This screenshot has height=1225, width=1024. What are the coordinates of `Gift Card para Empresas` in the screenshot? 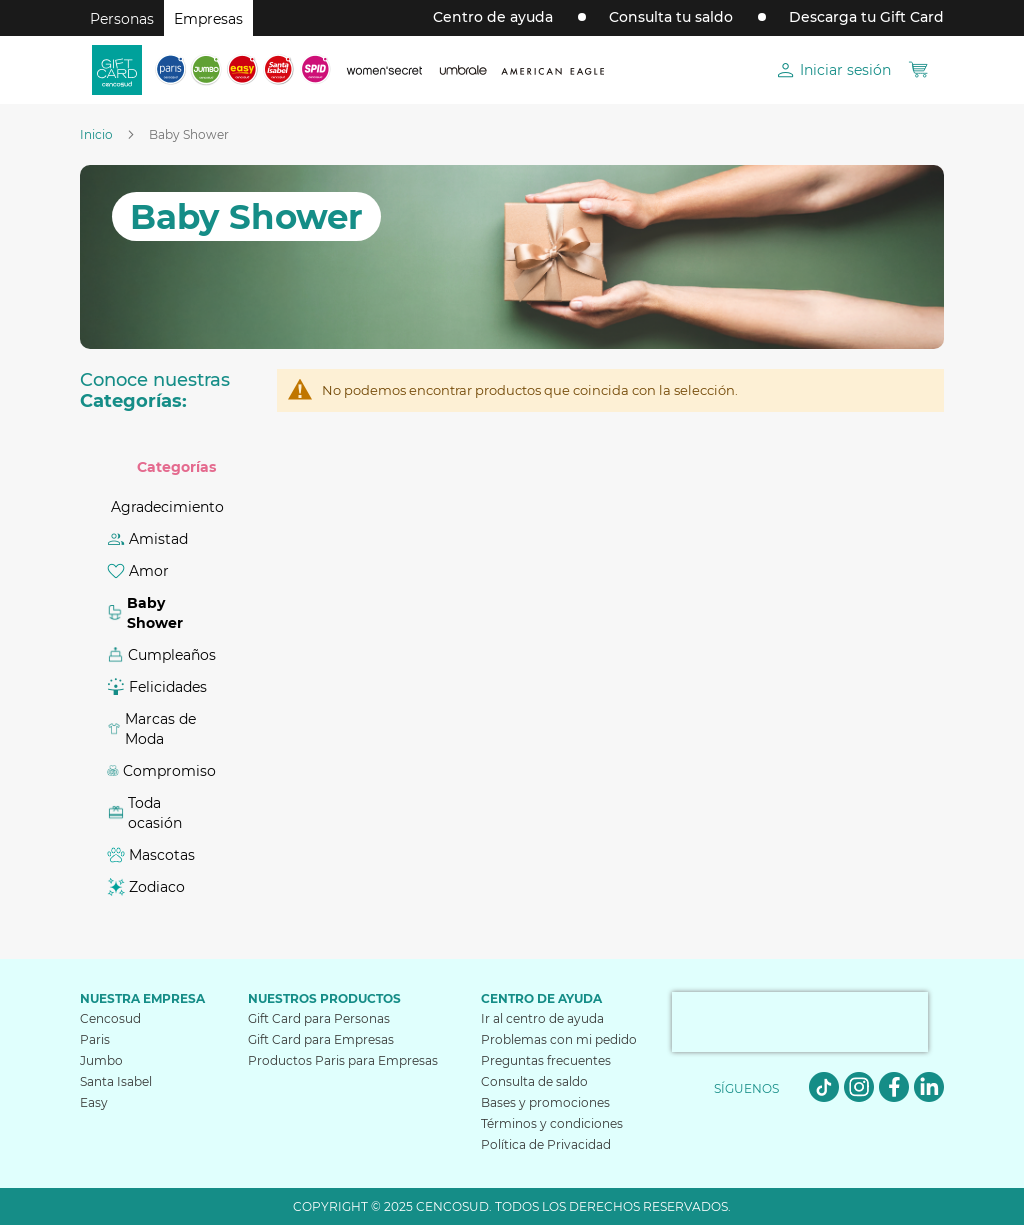 It's located at (321, 1039).